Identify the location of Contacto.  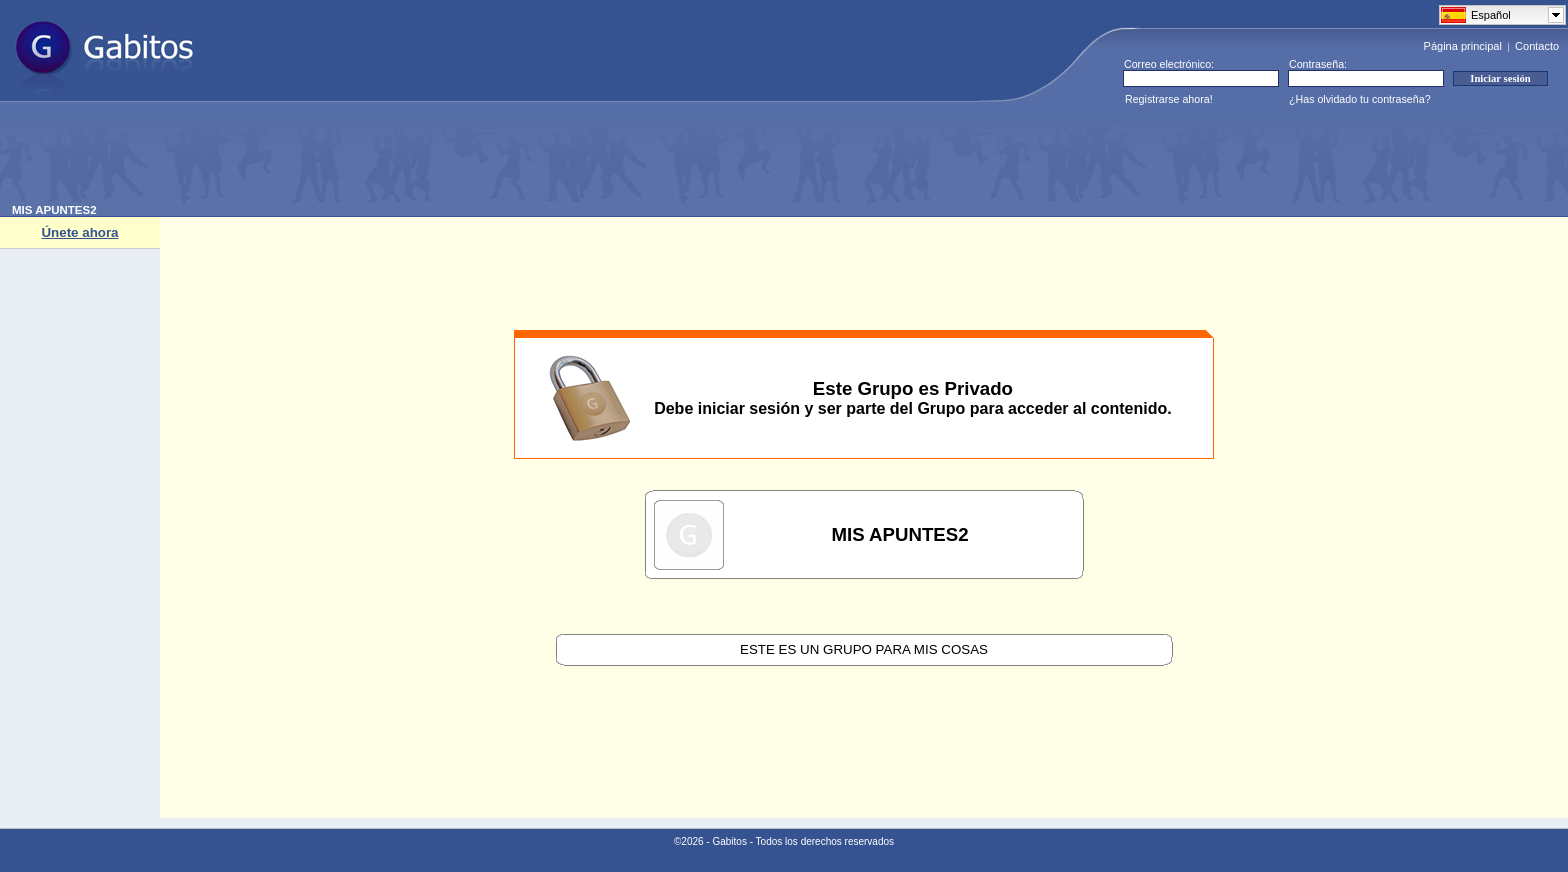
(1537, 46).